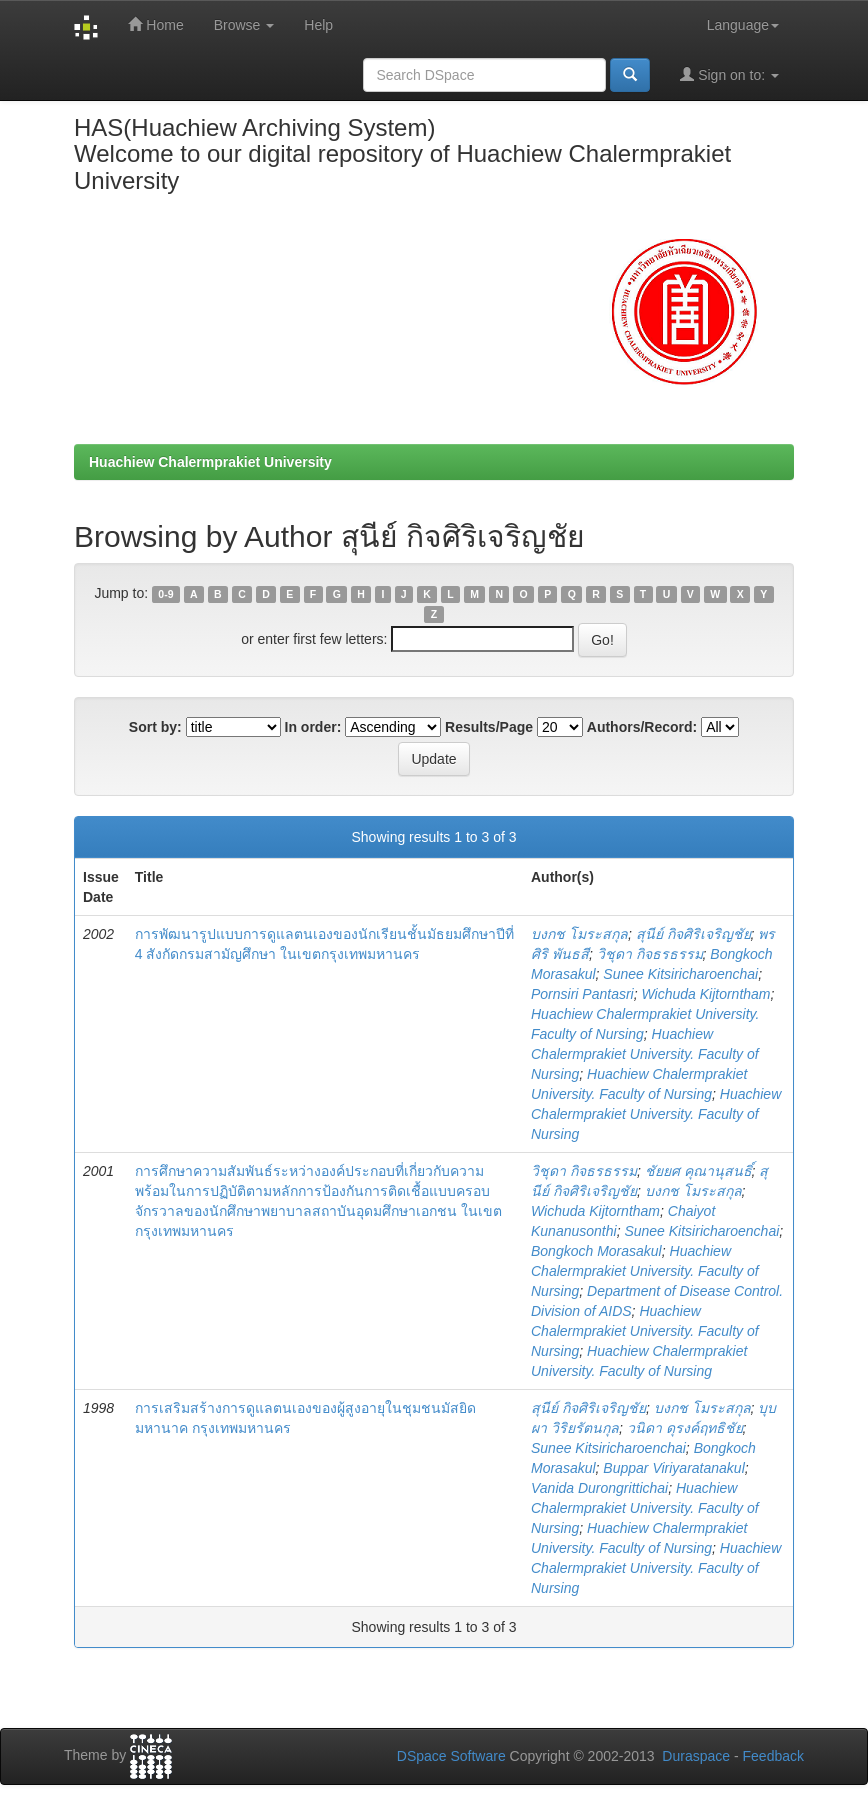  What do you see at coordinates (579, 934) in the screenshot?
I see `บงกช โมระสกุล` at bounding box center [579, 934].